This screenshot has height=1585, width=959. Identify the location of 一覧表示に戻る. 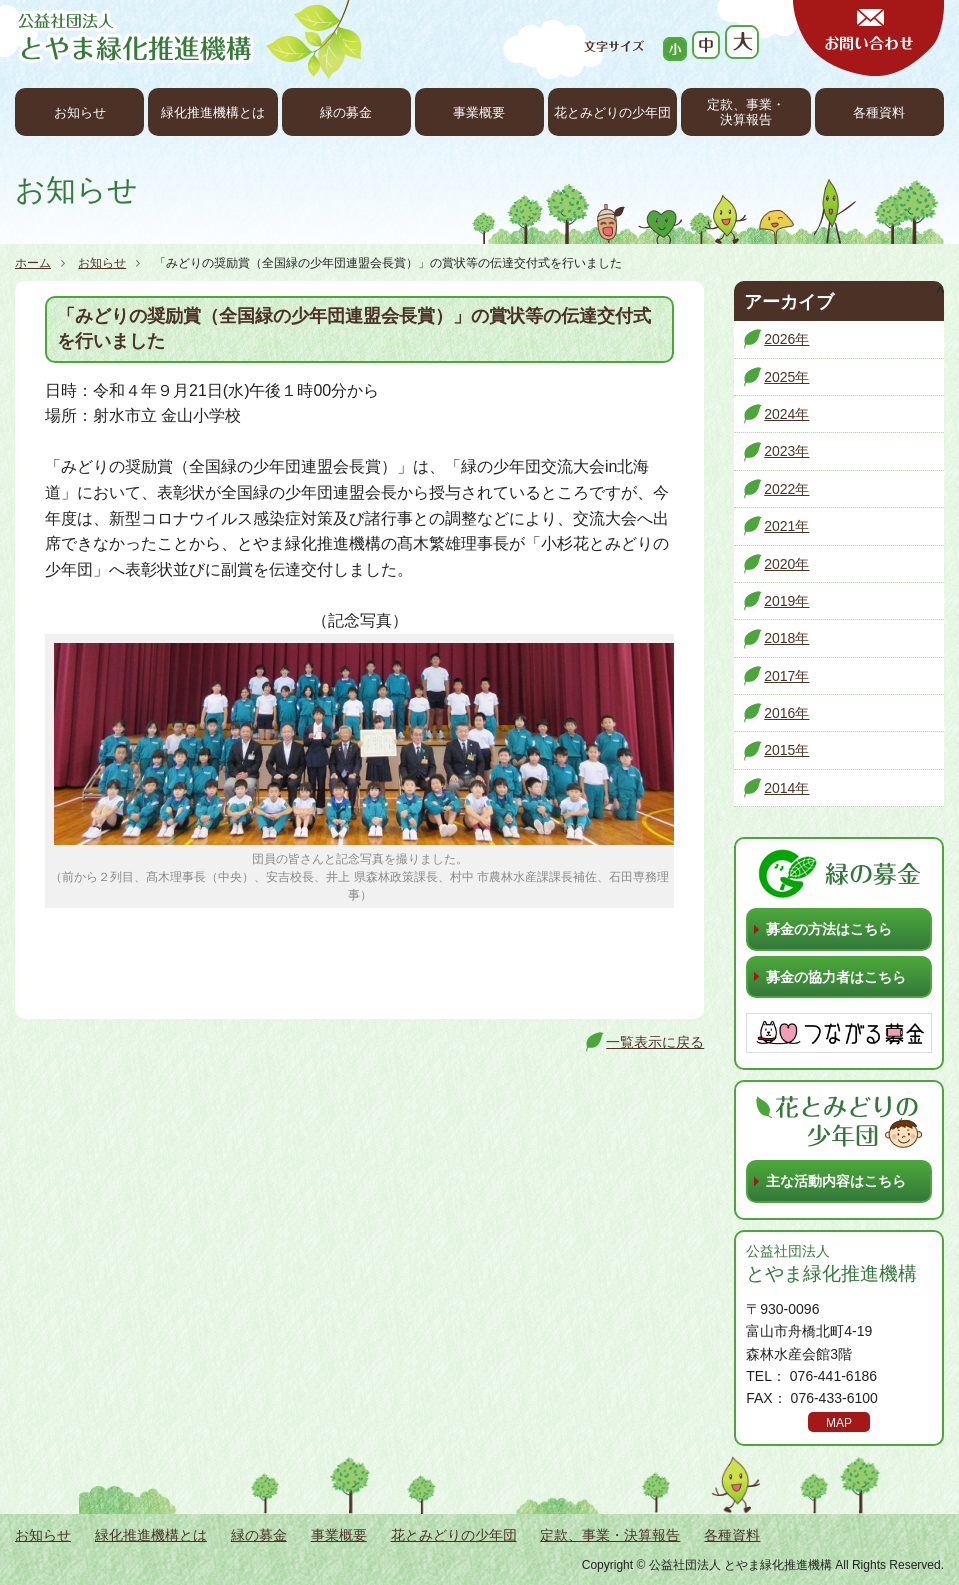
(655, 1042).